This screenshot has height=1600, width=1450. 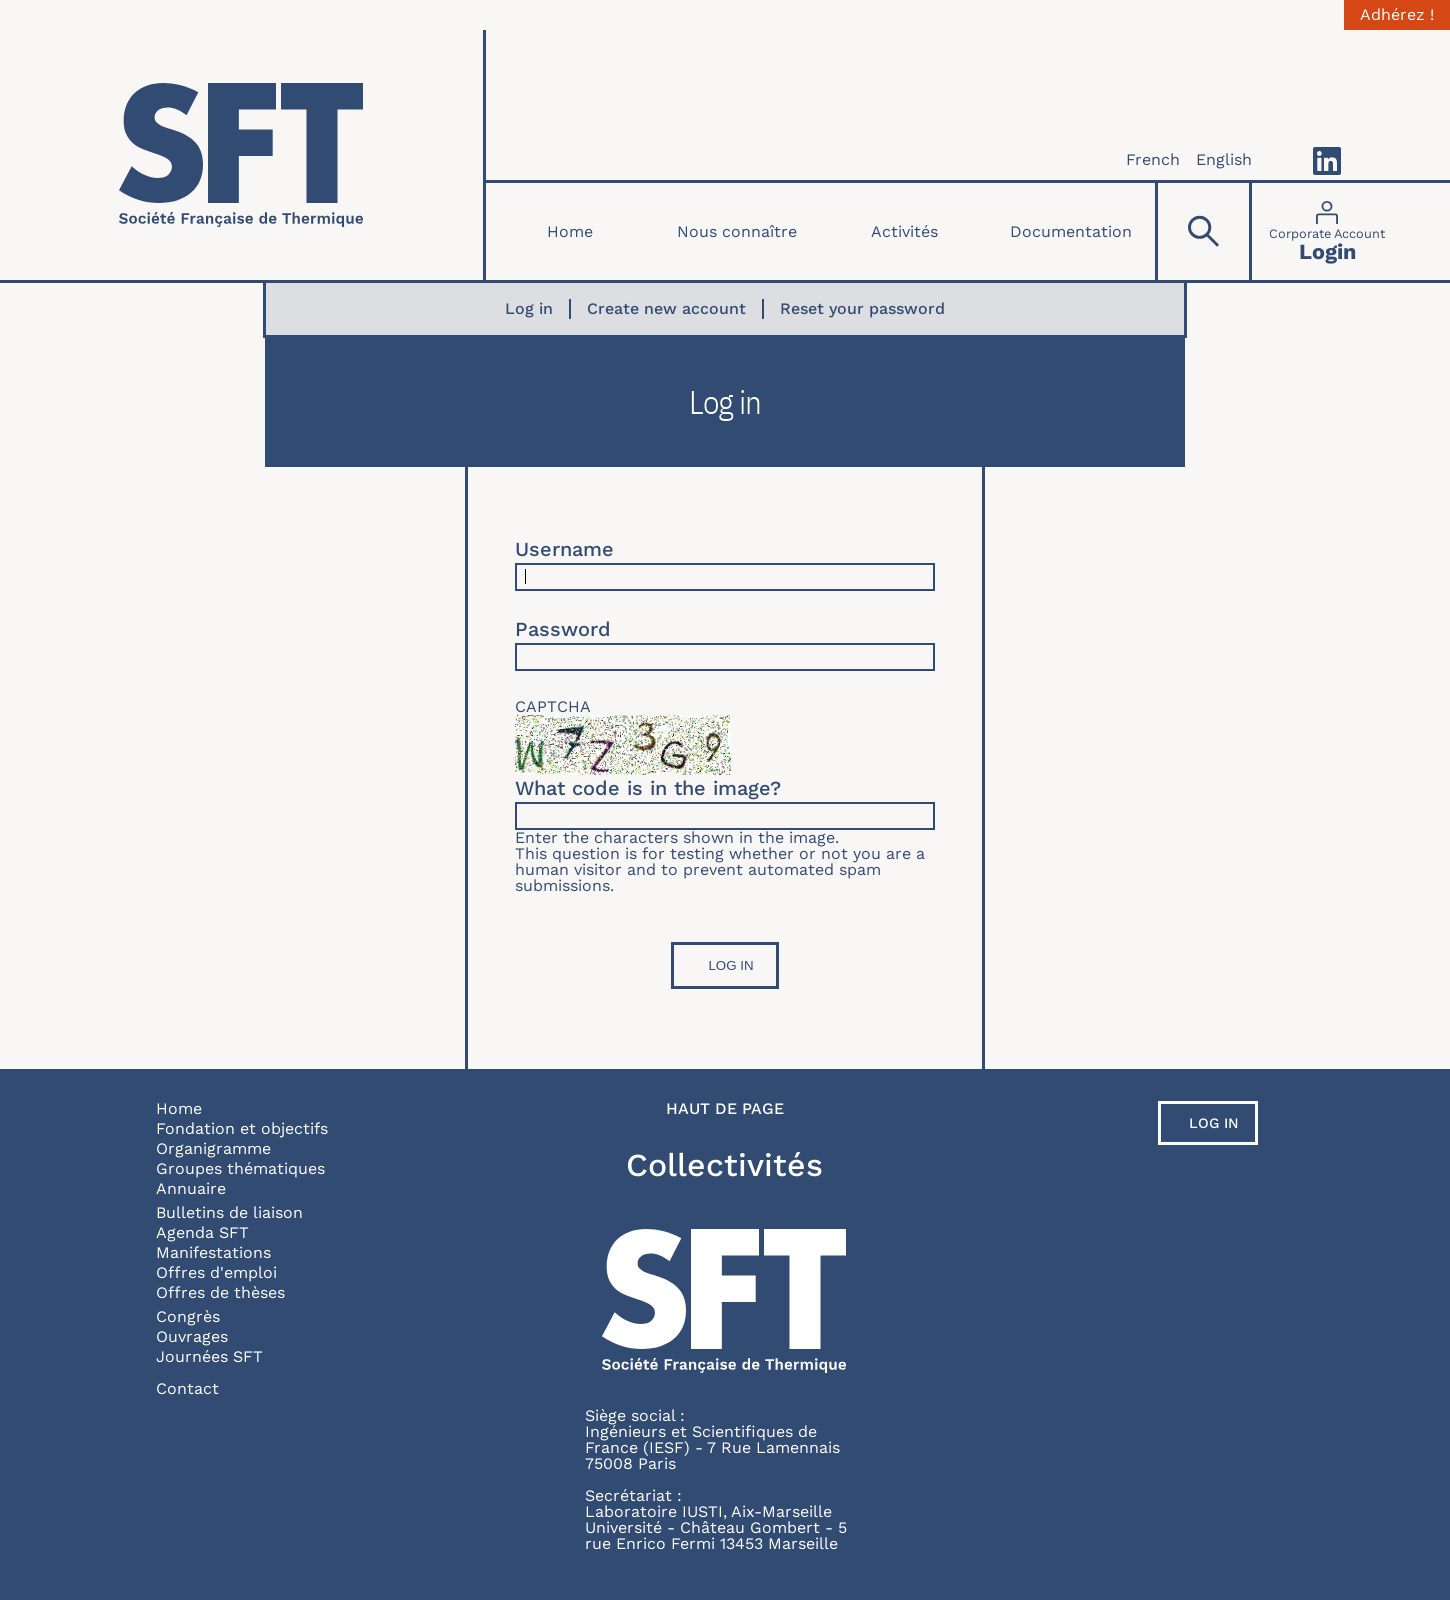 What do you see at coordinates (191, 1188) in the screenshot?
I see `Annuaire` at bounding box center [191, 1188].